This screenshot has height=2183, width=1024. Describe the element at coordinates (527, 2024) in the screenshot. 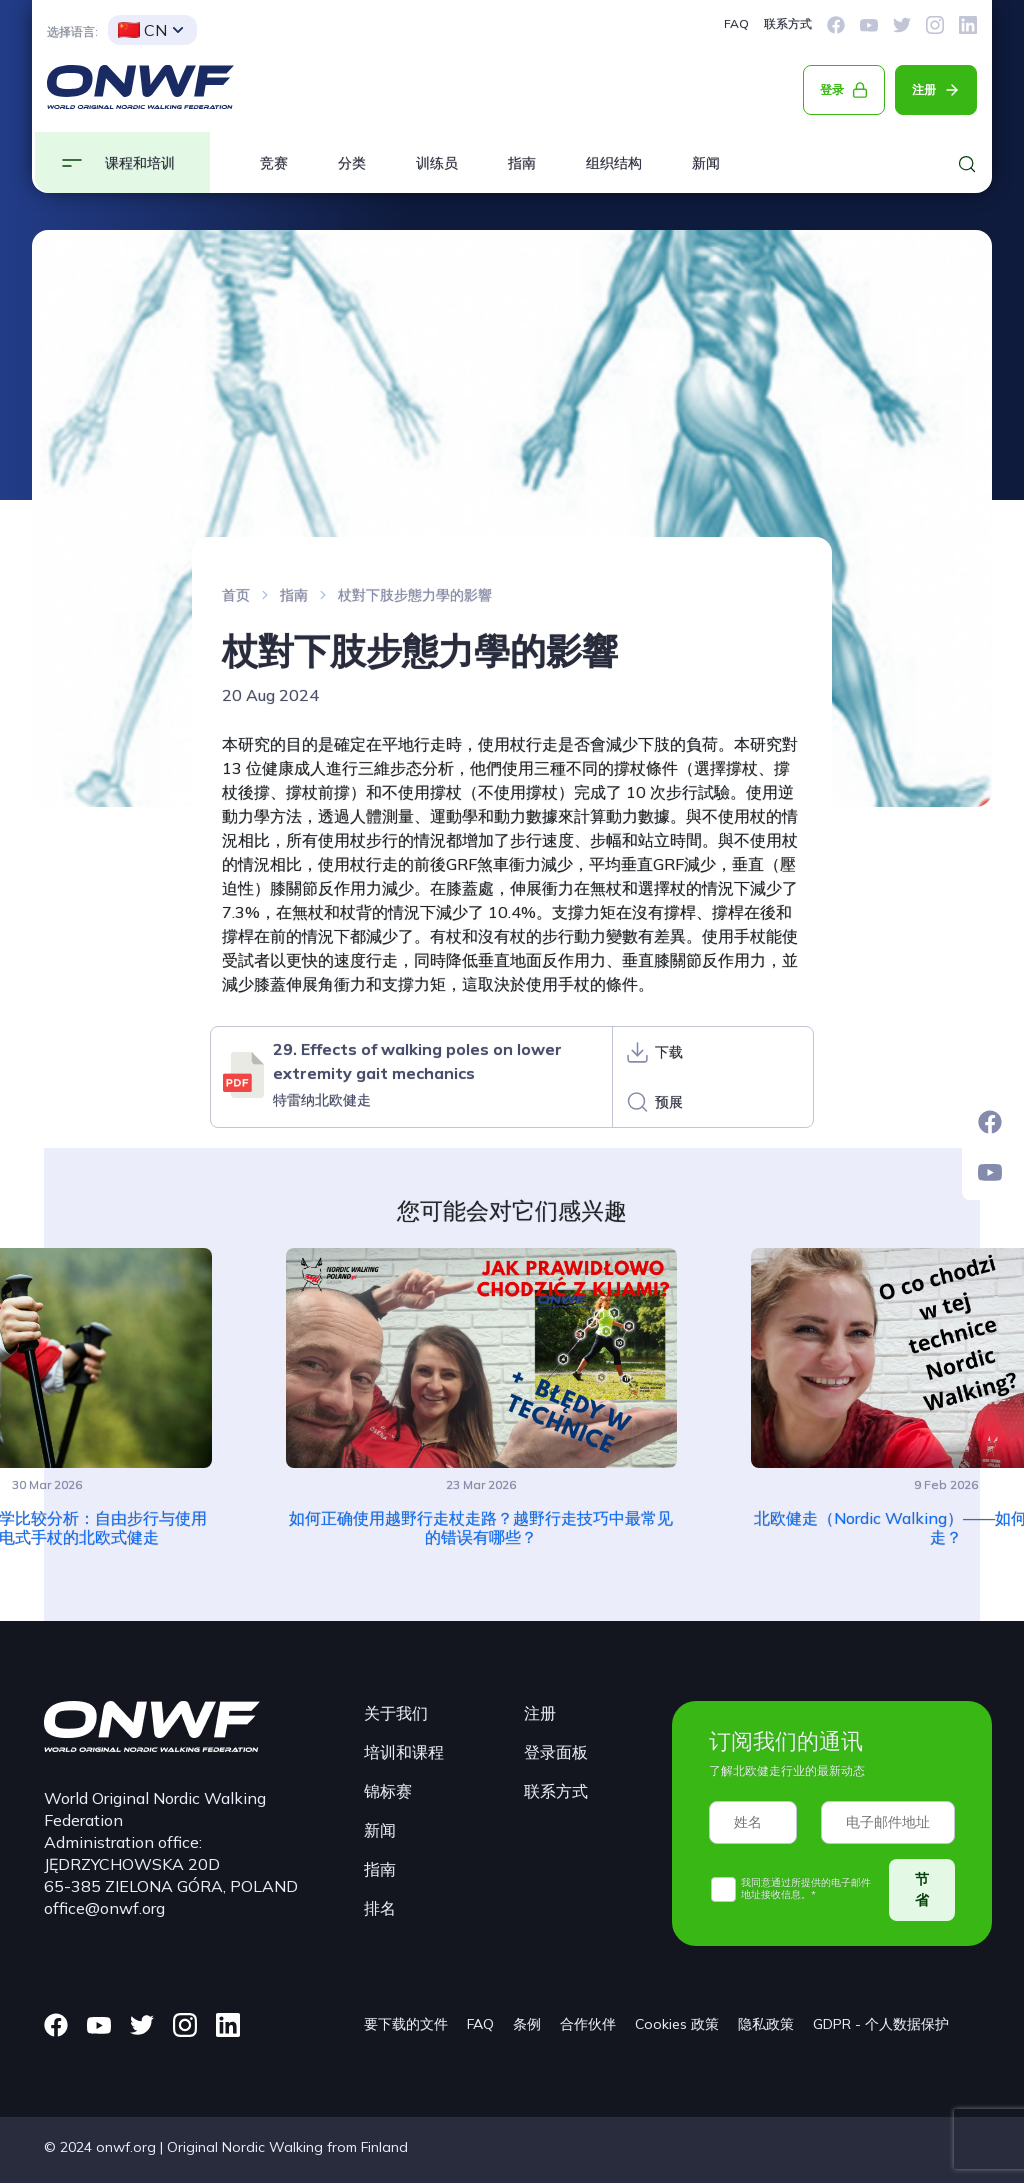

I see `条例` at that location.